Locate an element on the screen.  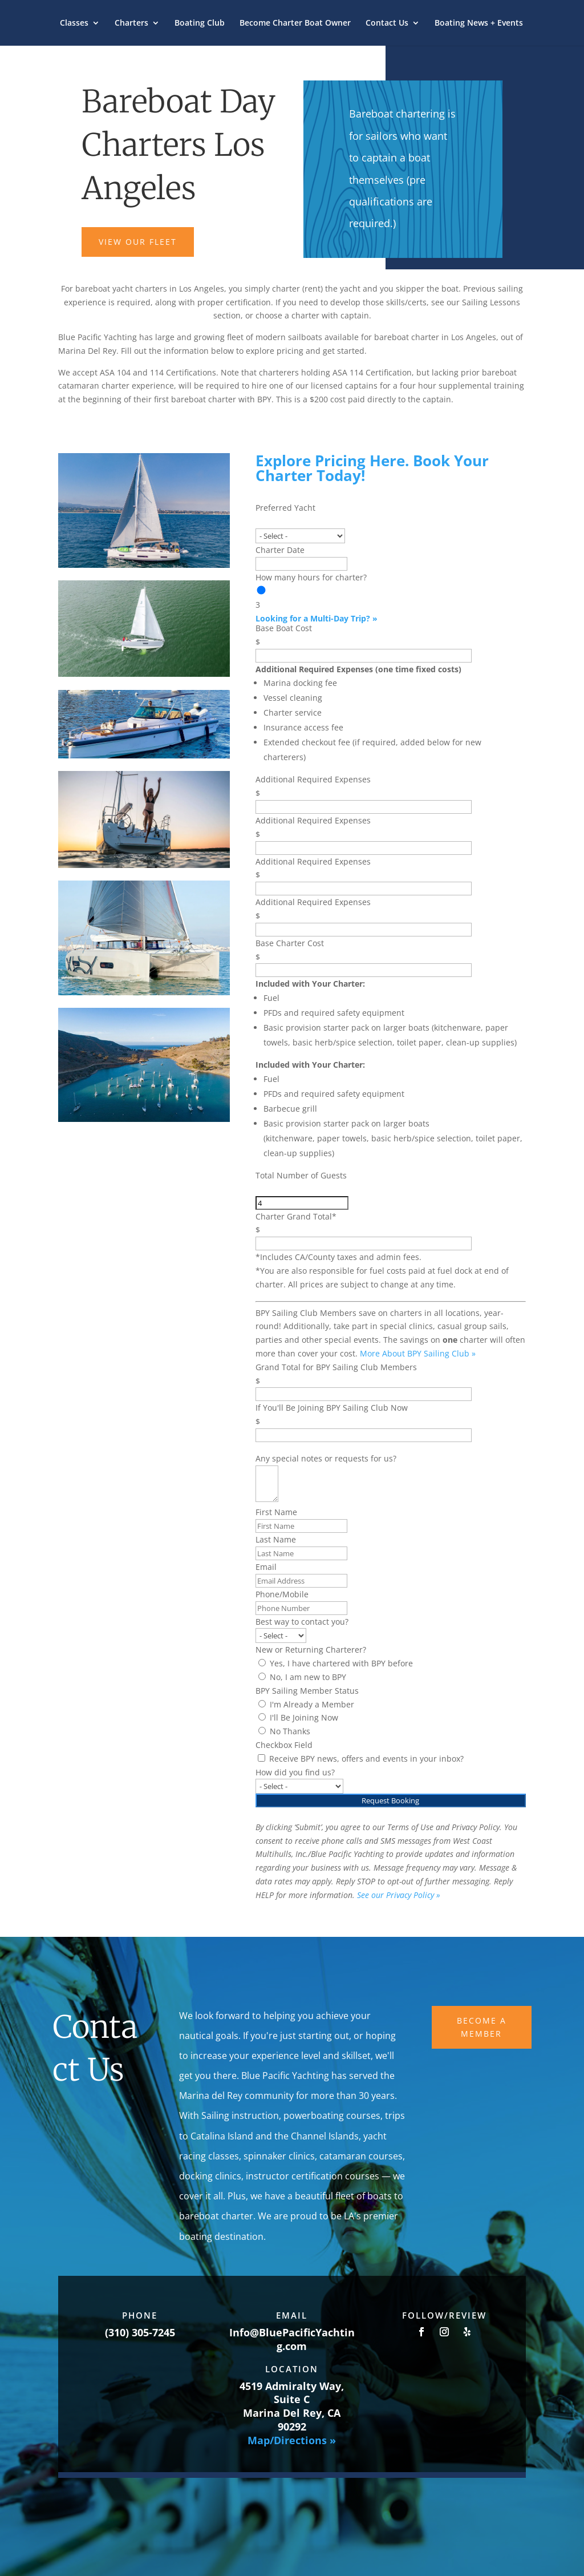
Any special notes or requests for us? is located at coordinates (326, 1458).